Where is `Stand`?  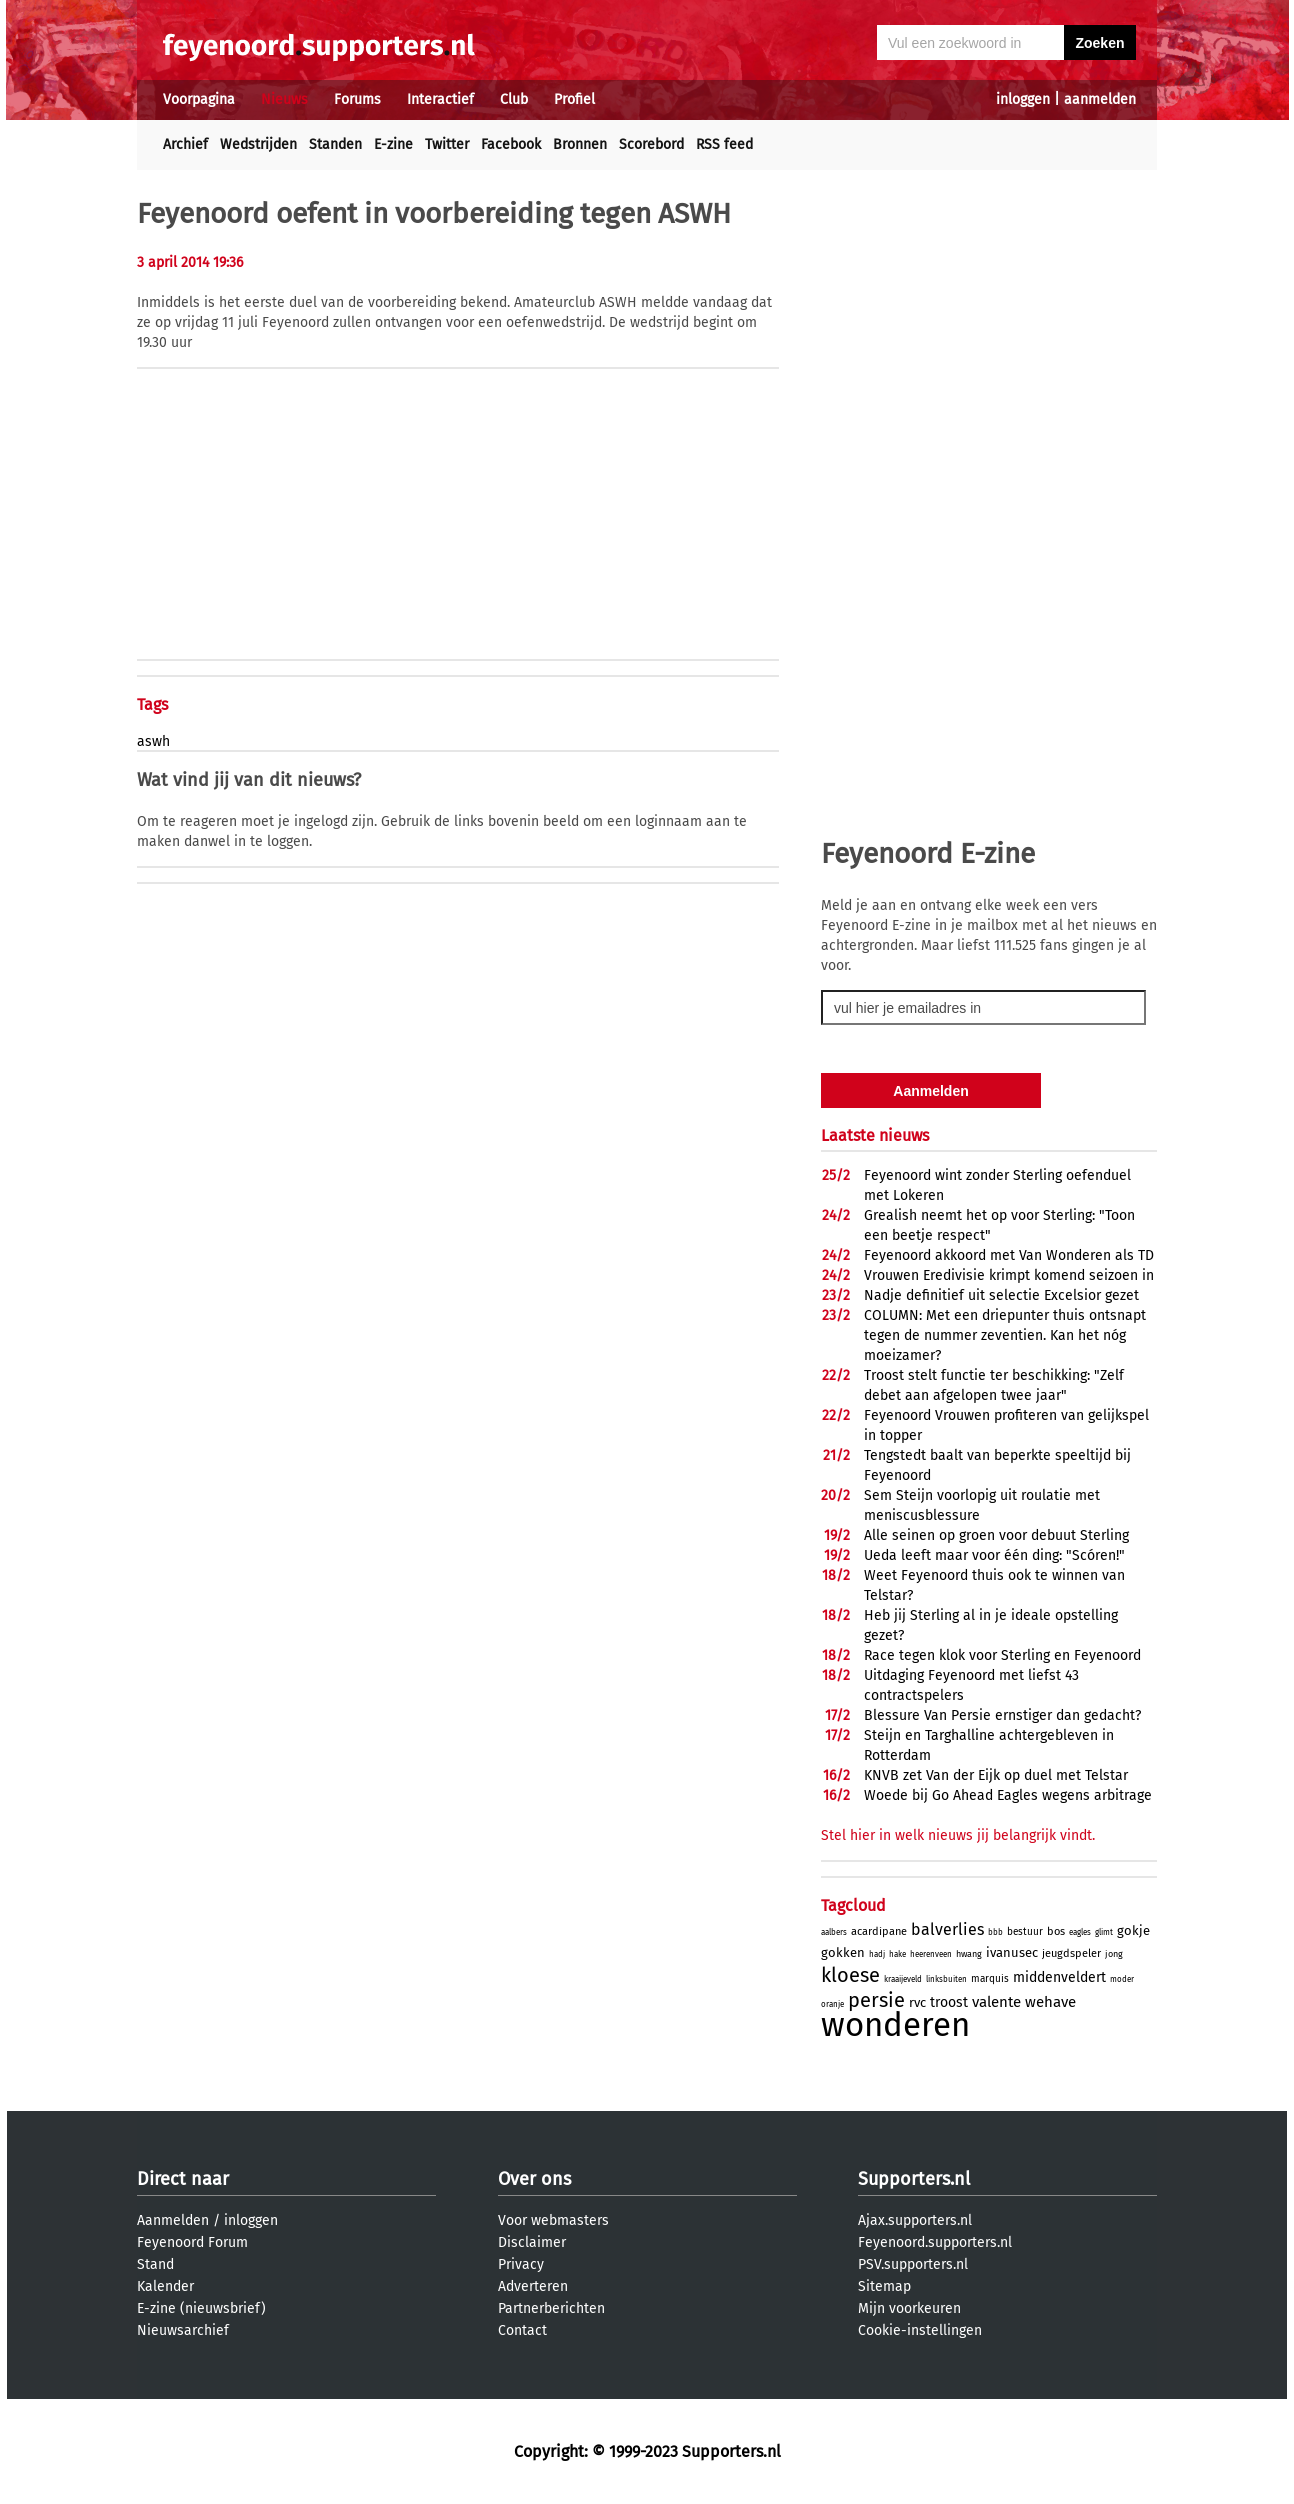
Stand is located at coordinates (155, 2264).